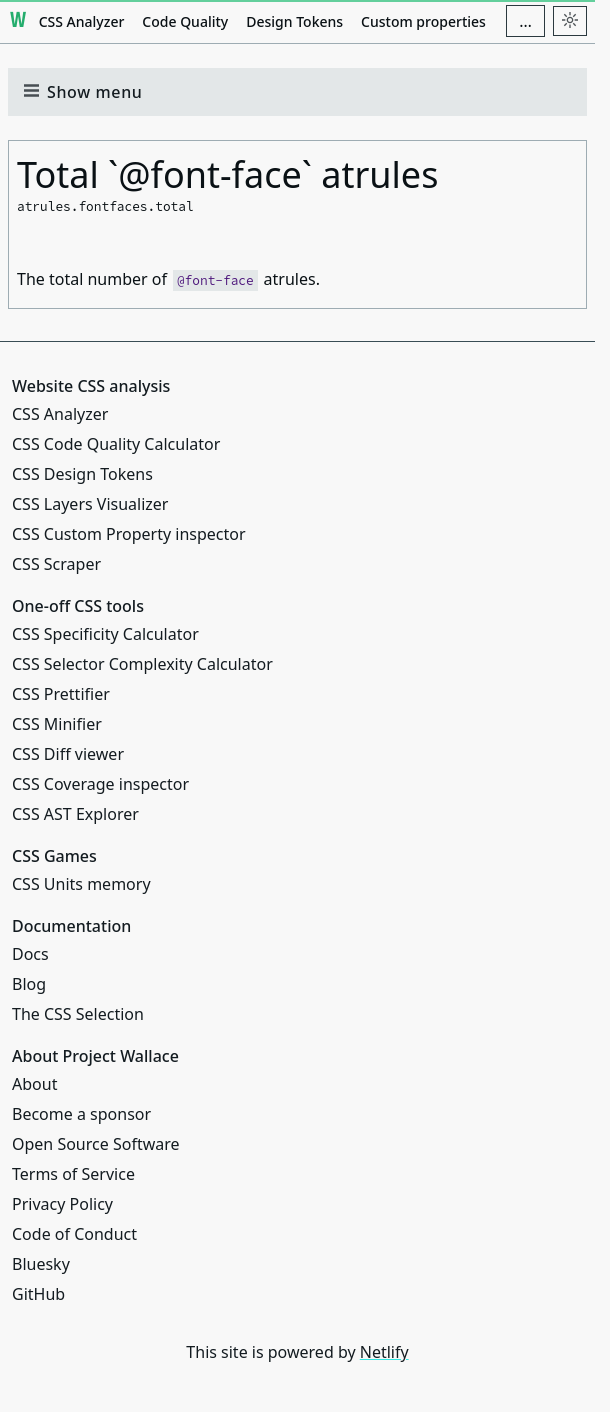 This screenshot has height=1412, width=610. What do you see at coordinates (61, 694) in the screenshot?
I see `CSS Prettifier` at bounding box center [61, 694].